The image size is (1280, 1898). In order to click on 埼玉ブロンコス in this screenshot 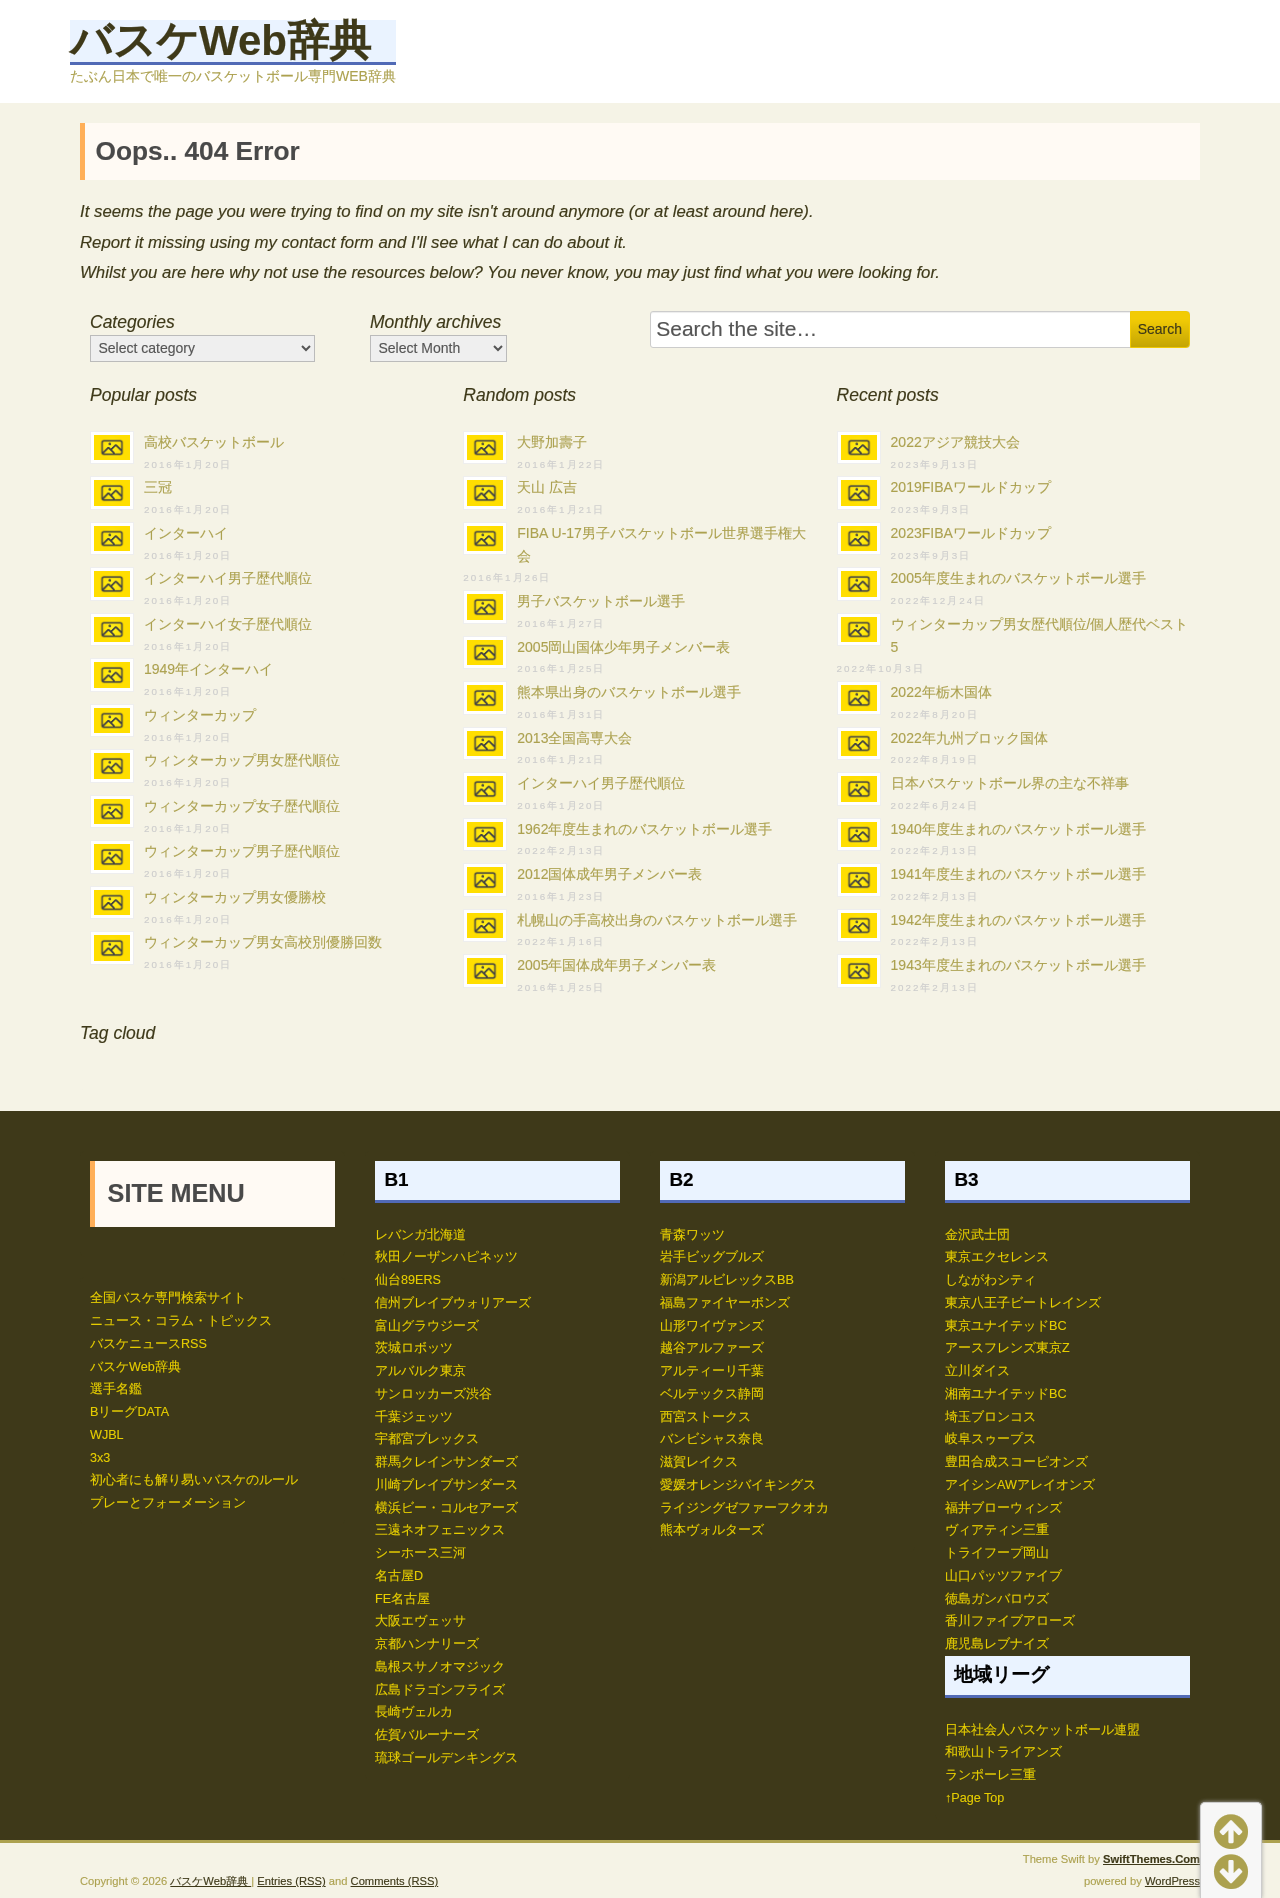, I will do `click(990, 1417)`.